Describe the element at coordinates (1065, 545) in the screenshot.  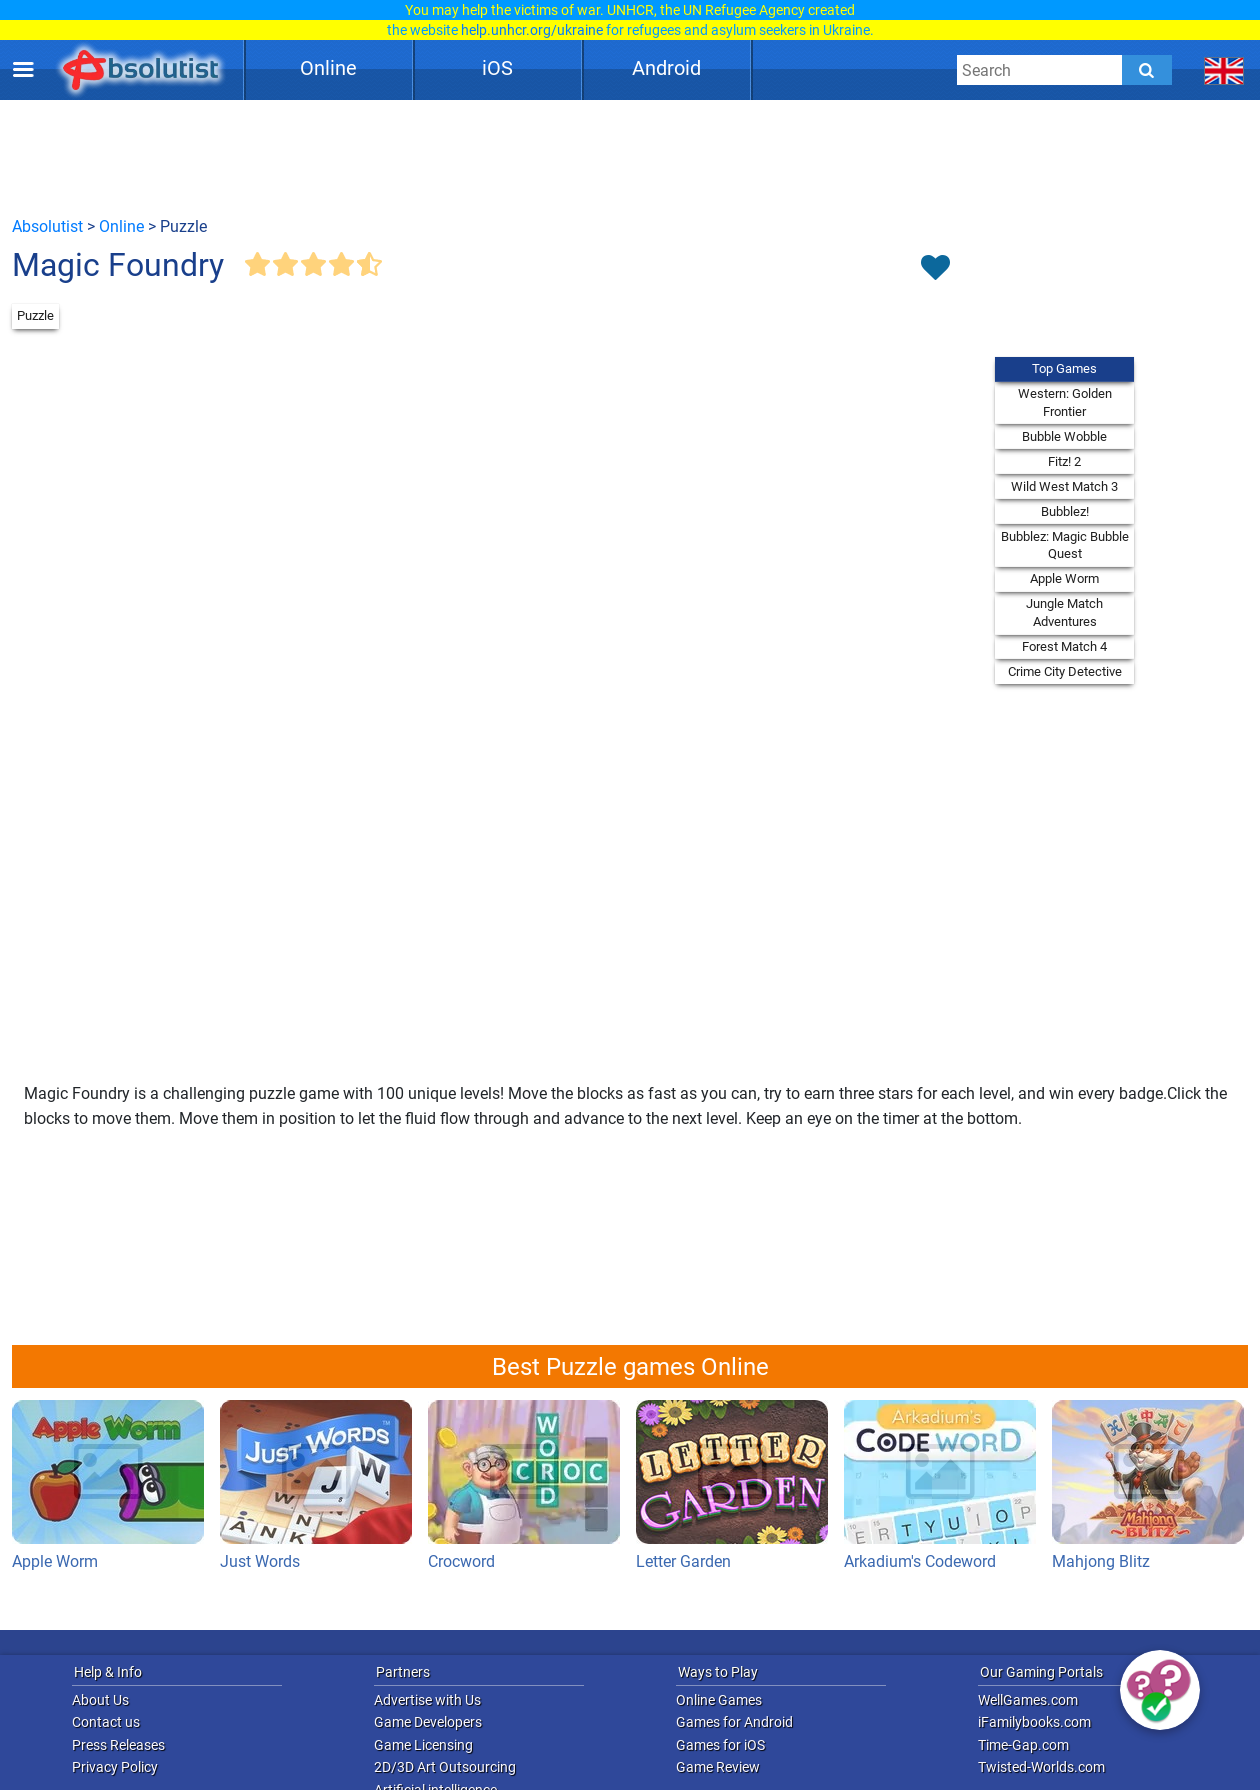
I see `Bubblez: Magic Bubble Quest` at that location.